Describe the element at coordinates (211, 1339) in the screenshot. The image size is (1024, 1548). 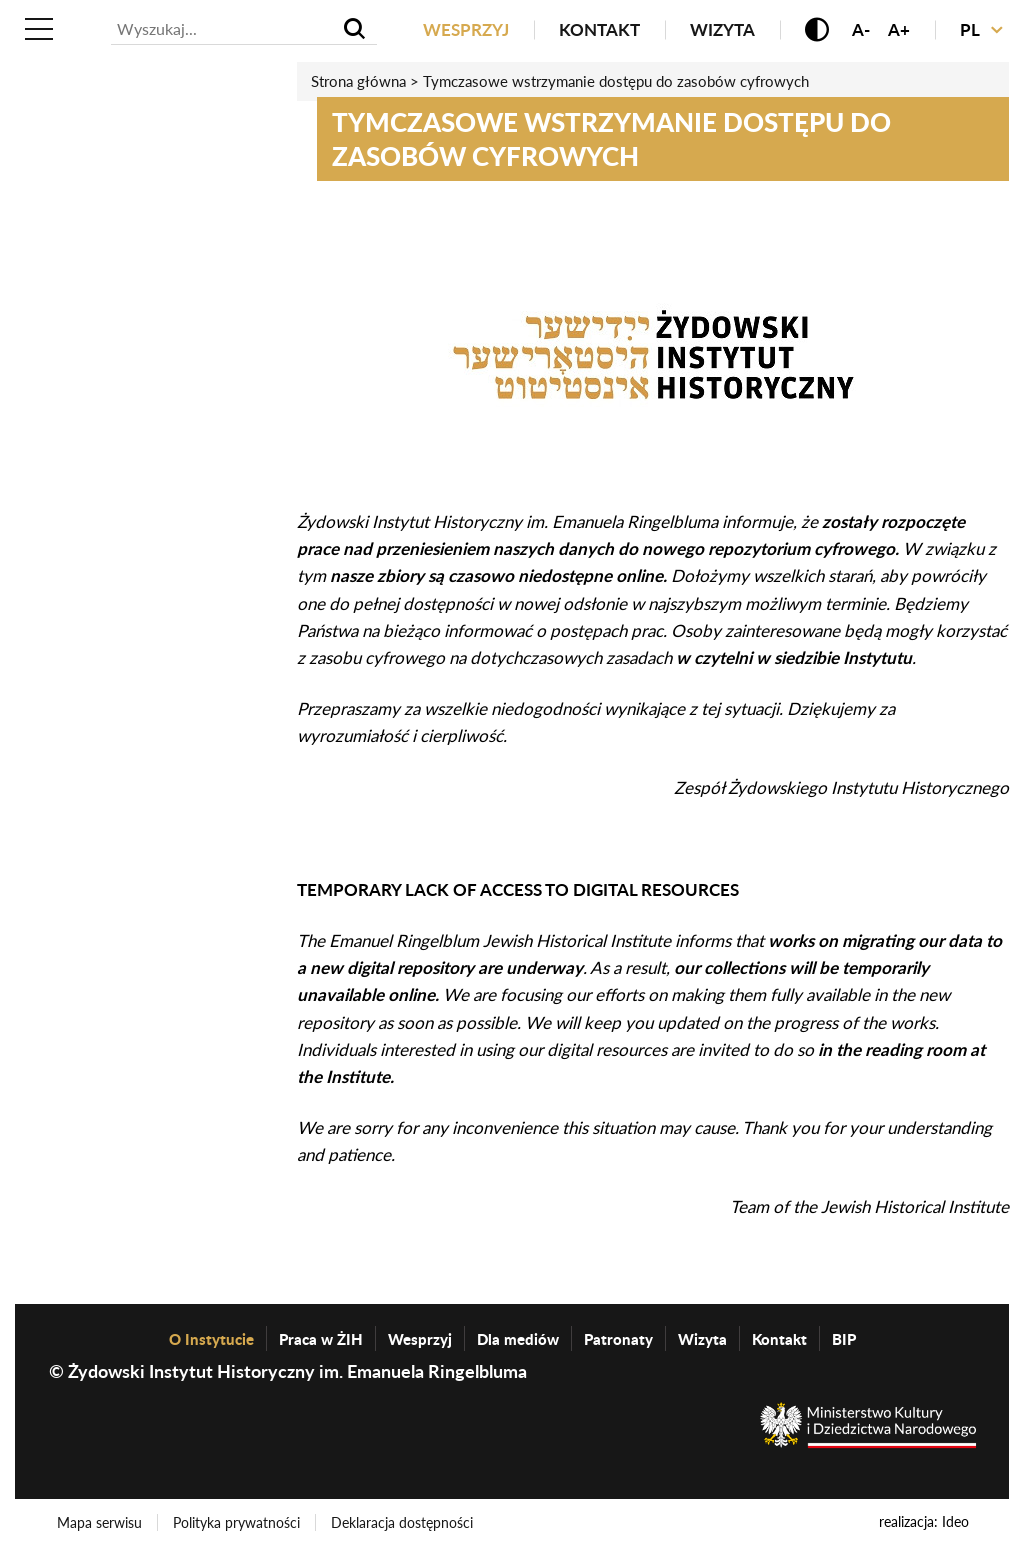
I see `O Instytucie` at that location.